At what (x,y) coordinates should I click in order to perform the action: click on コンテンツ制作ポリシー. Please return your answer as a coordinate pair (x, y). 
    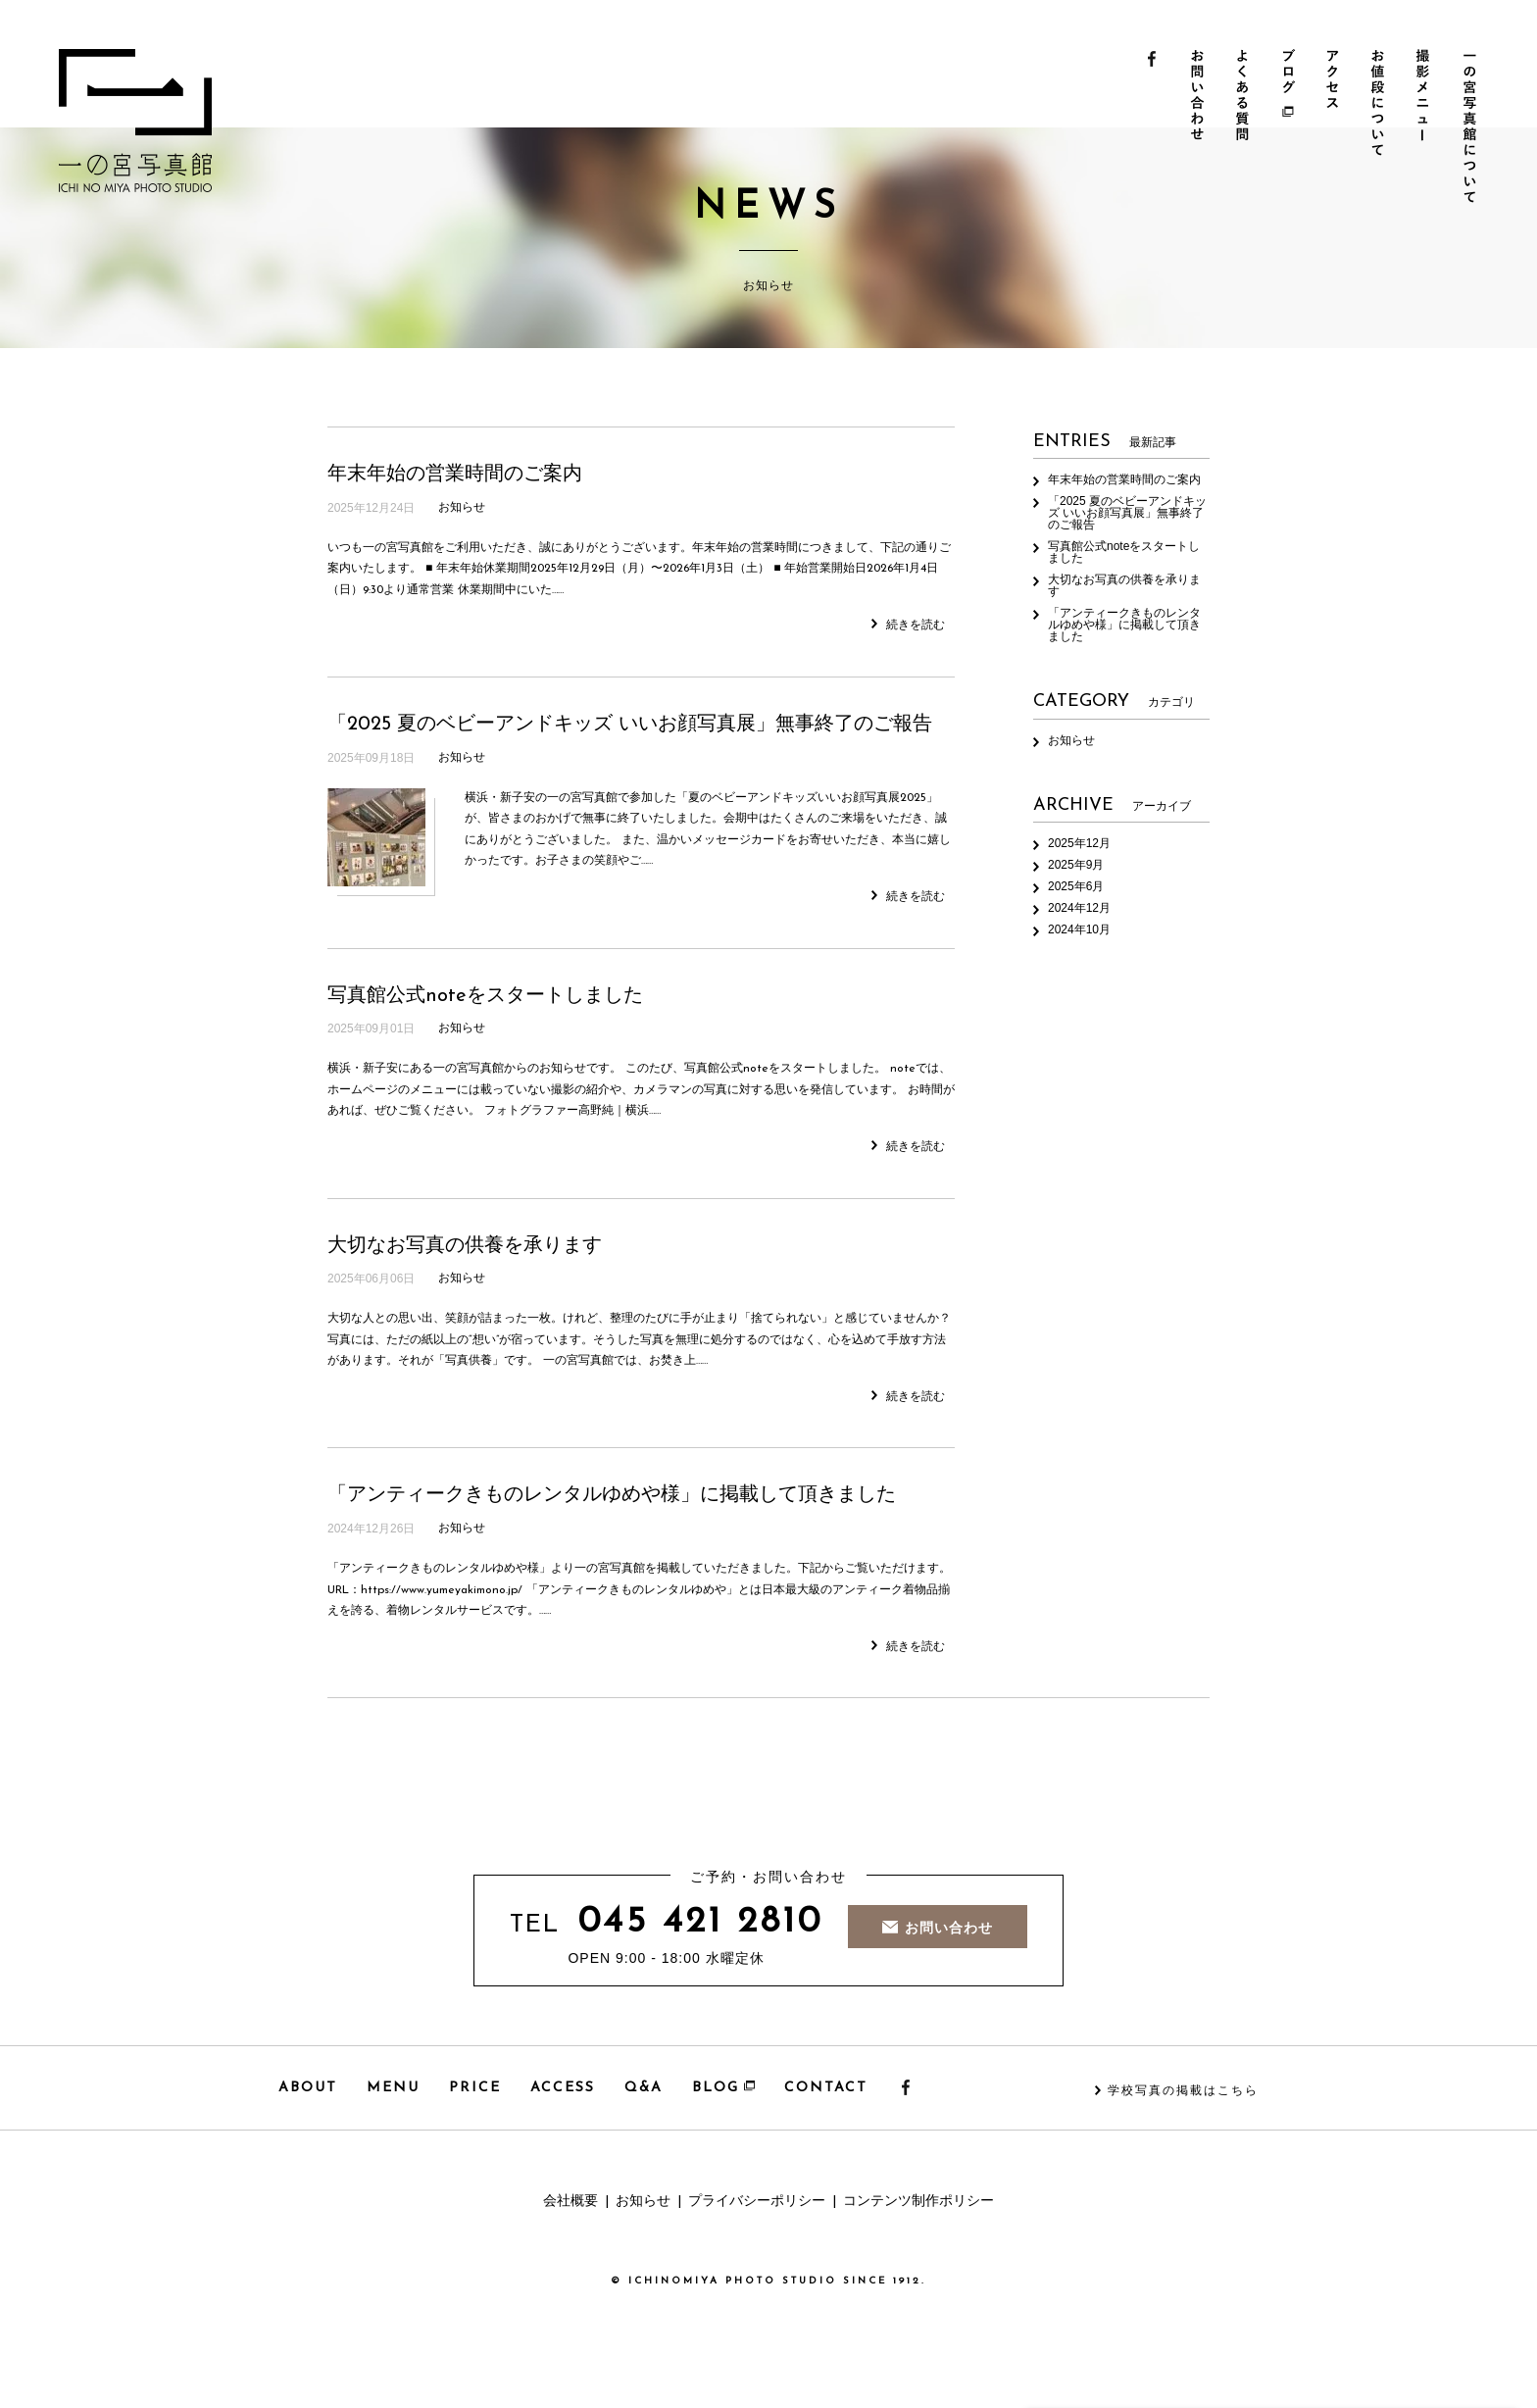
    Looking at the image, I should click on (918, 2201).